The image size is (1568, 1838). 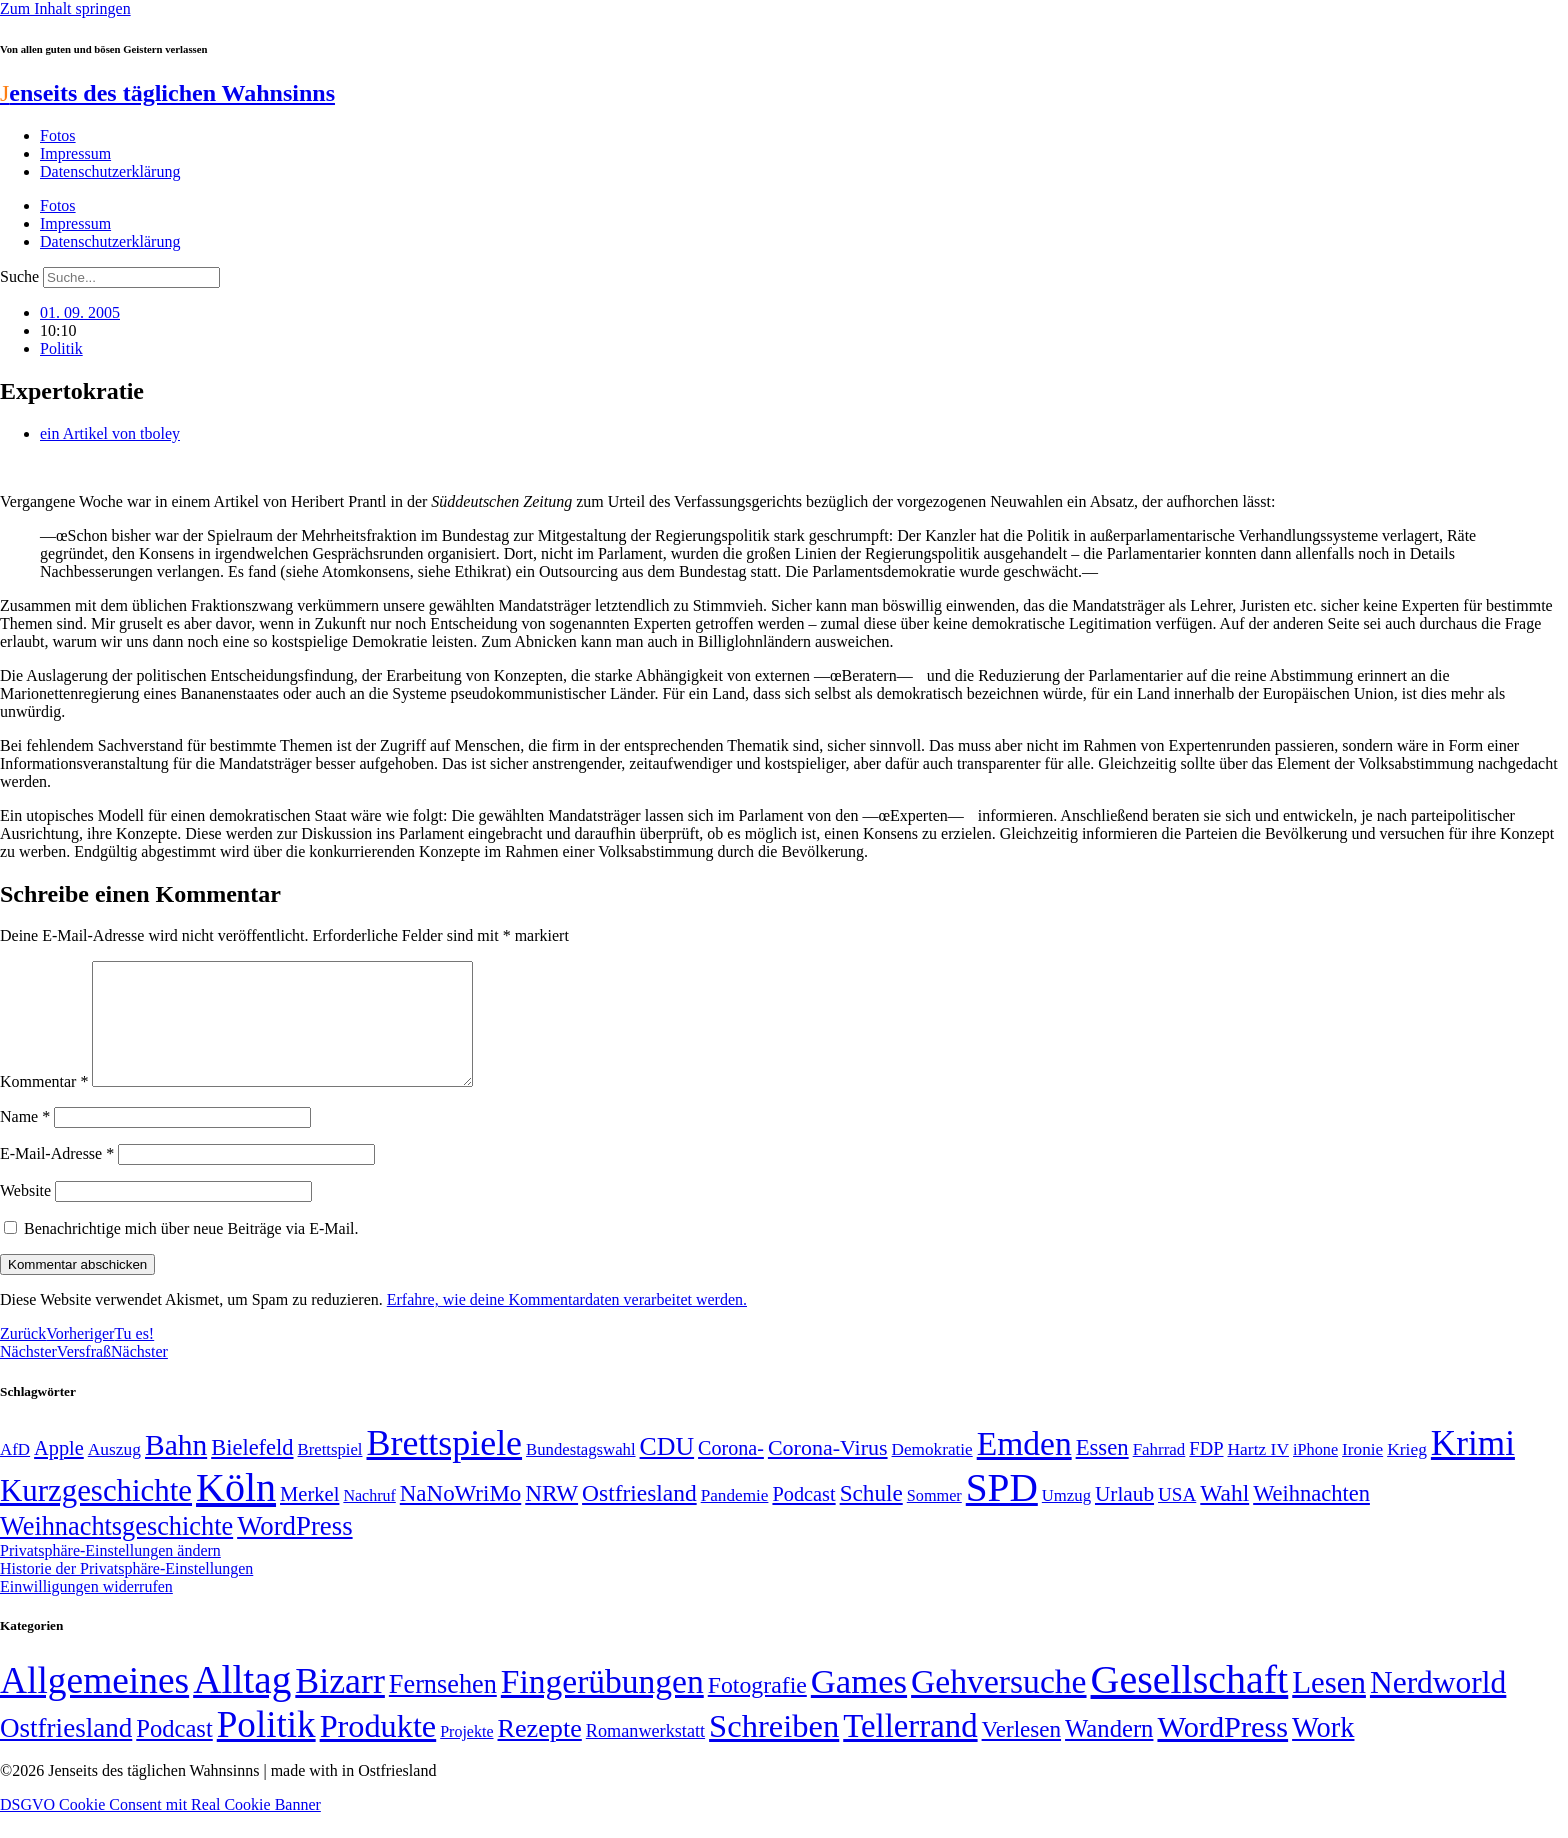 What do you see at coordinates (540, 1752) in the screenshot?
I see `Rezepte [Rezepte (55 Einträge)]` at bounding box center [540, 1752].